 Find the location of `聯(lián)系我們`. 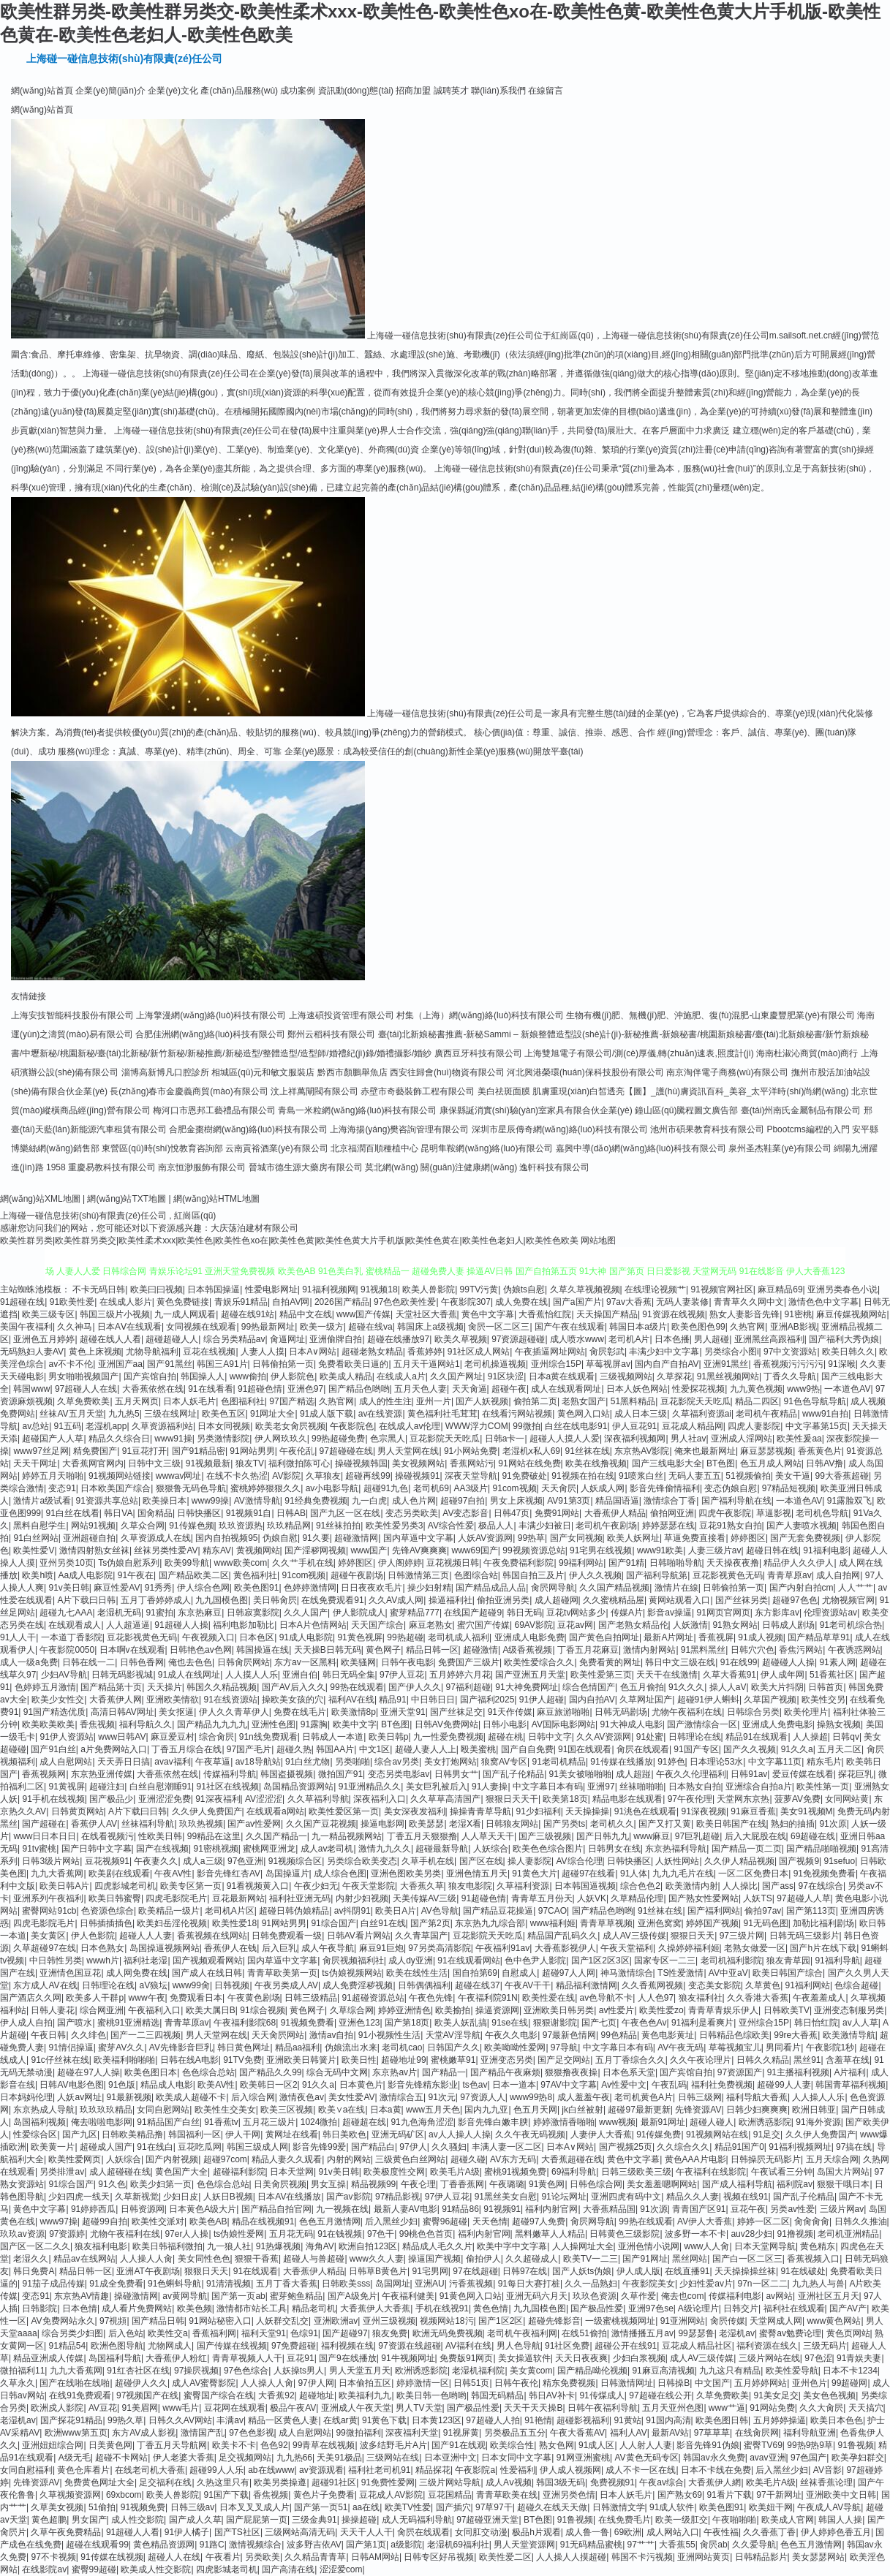

聯(lián)系我們 is located at coordinates (498, 91).